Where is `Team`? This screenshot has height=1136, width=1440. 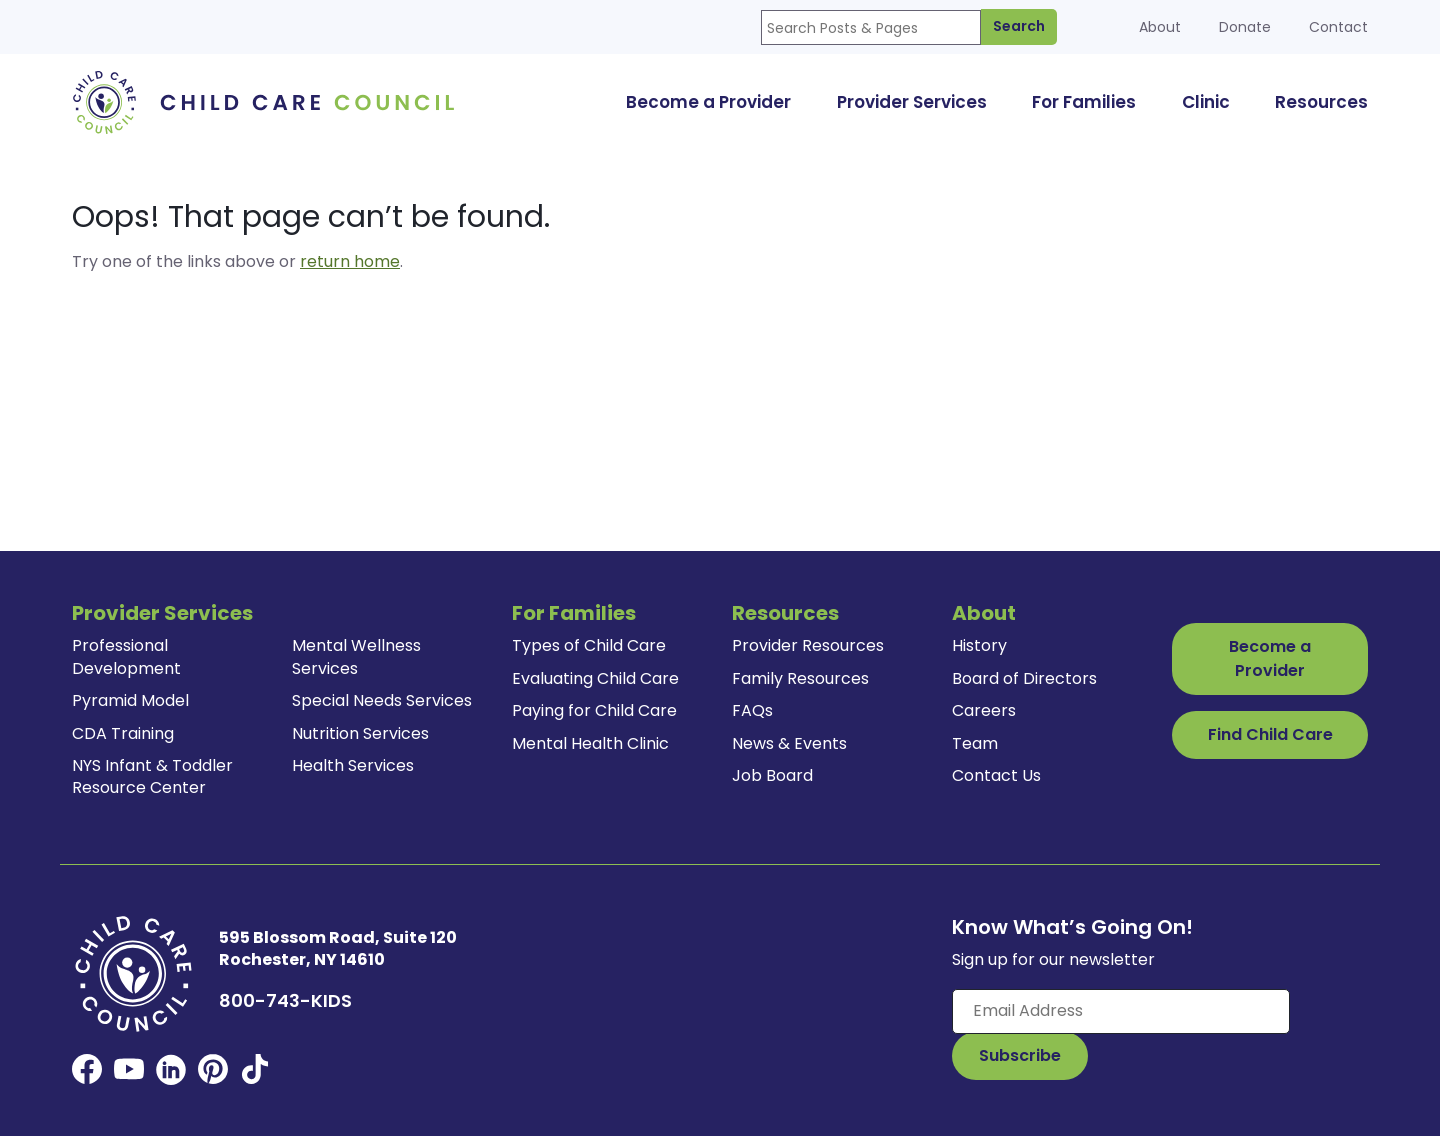
Team is located at coordinates (975, 743).